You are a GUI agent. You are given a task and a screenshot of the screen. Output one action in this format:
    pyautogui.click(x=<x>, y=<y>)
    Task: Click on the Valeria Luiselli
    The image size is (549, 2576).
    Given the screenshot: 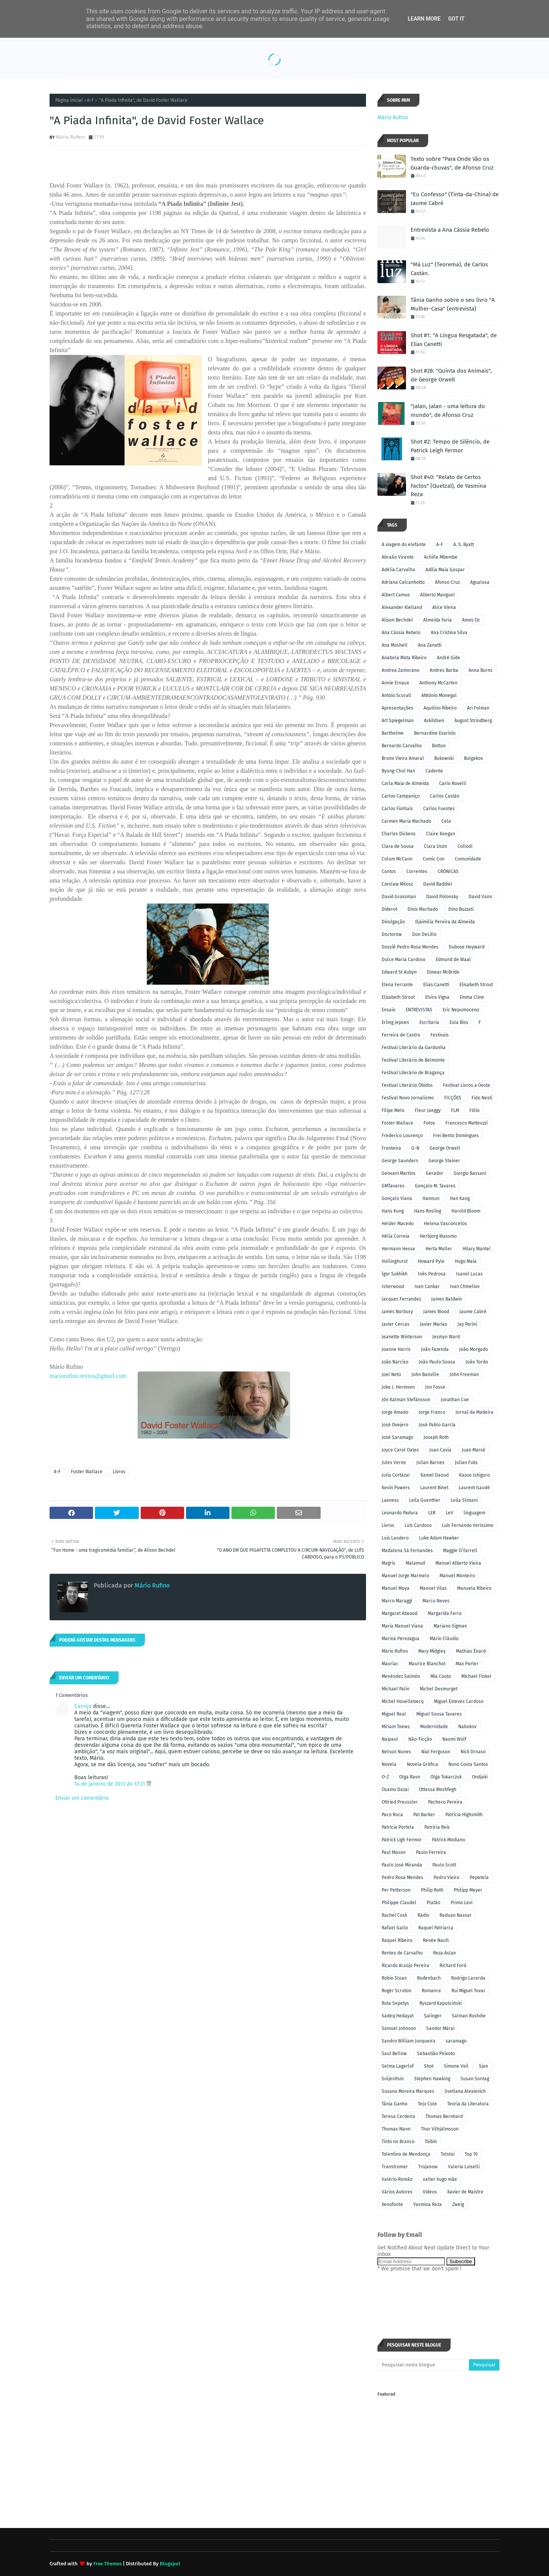 What is the action you would take?
    pyautogui.click(x=464, y=2166)
    